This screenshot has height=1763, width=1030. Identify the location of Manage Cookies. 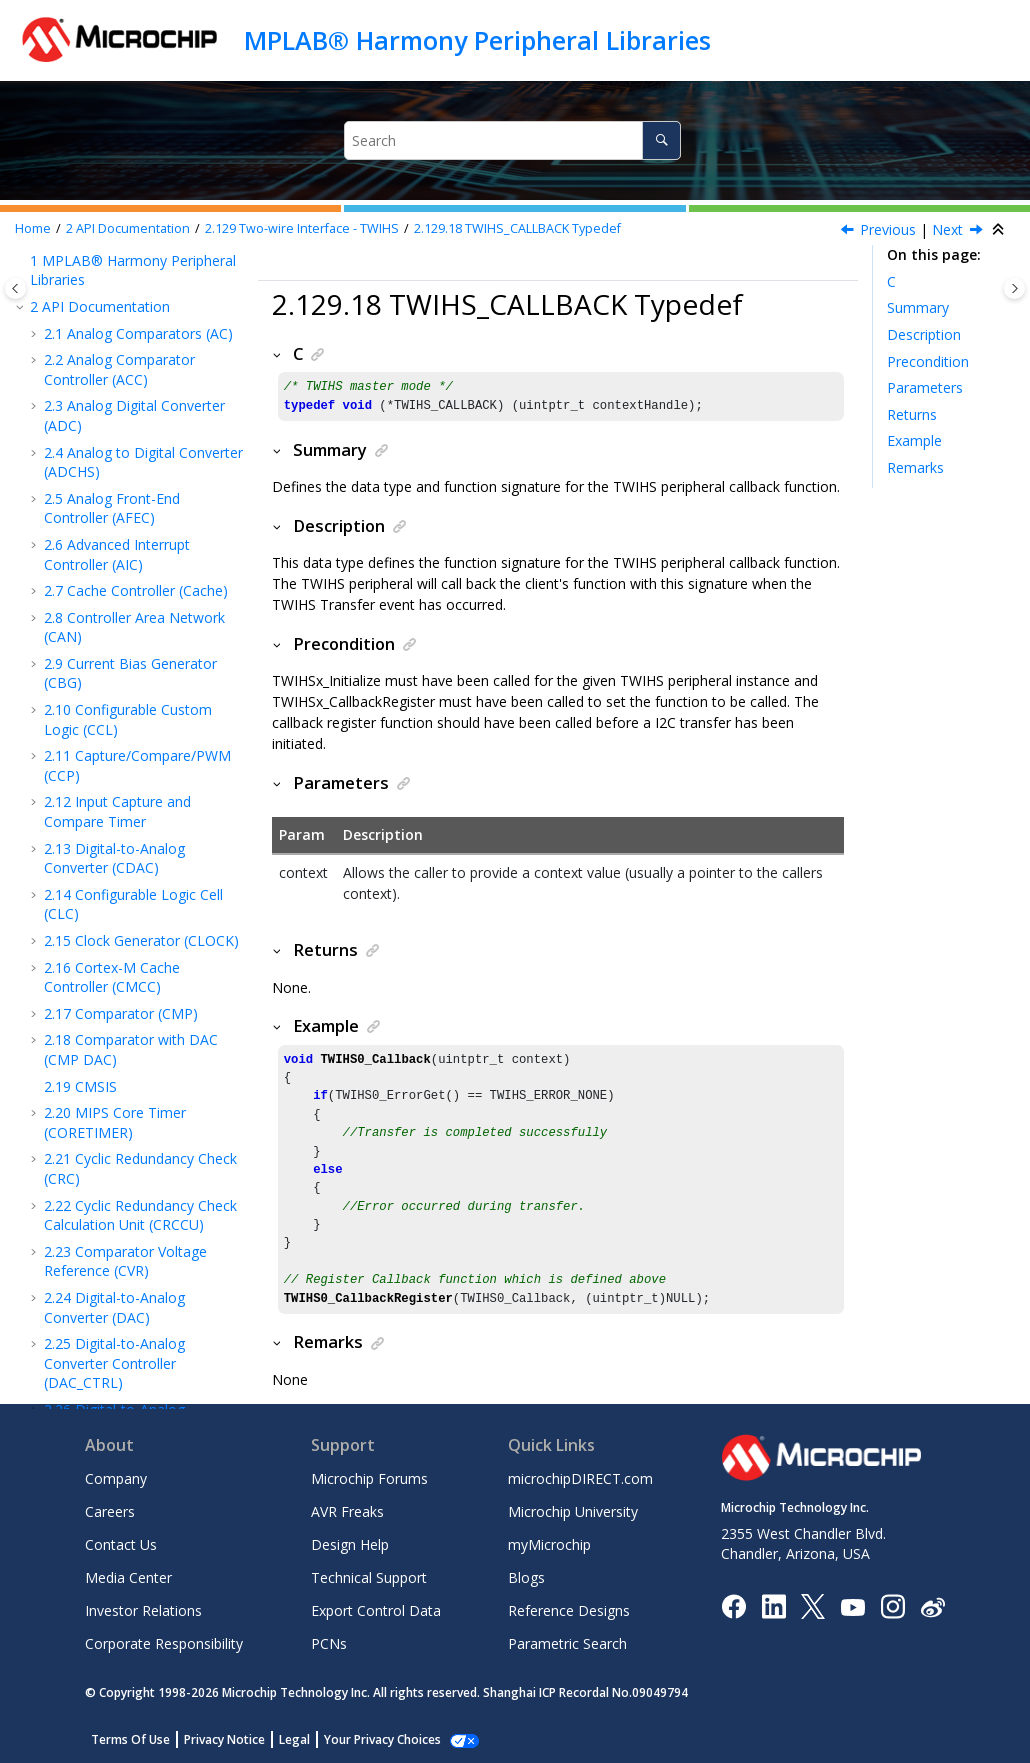
(371, 1739).